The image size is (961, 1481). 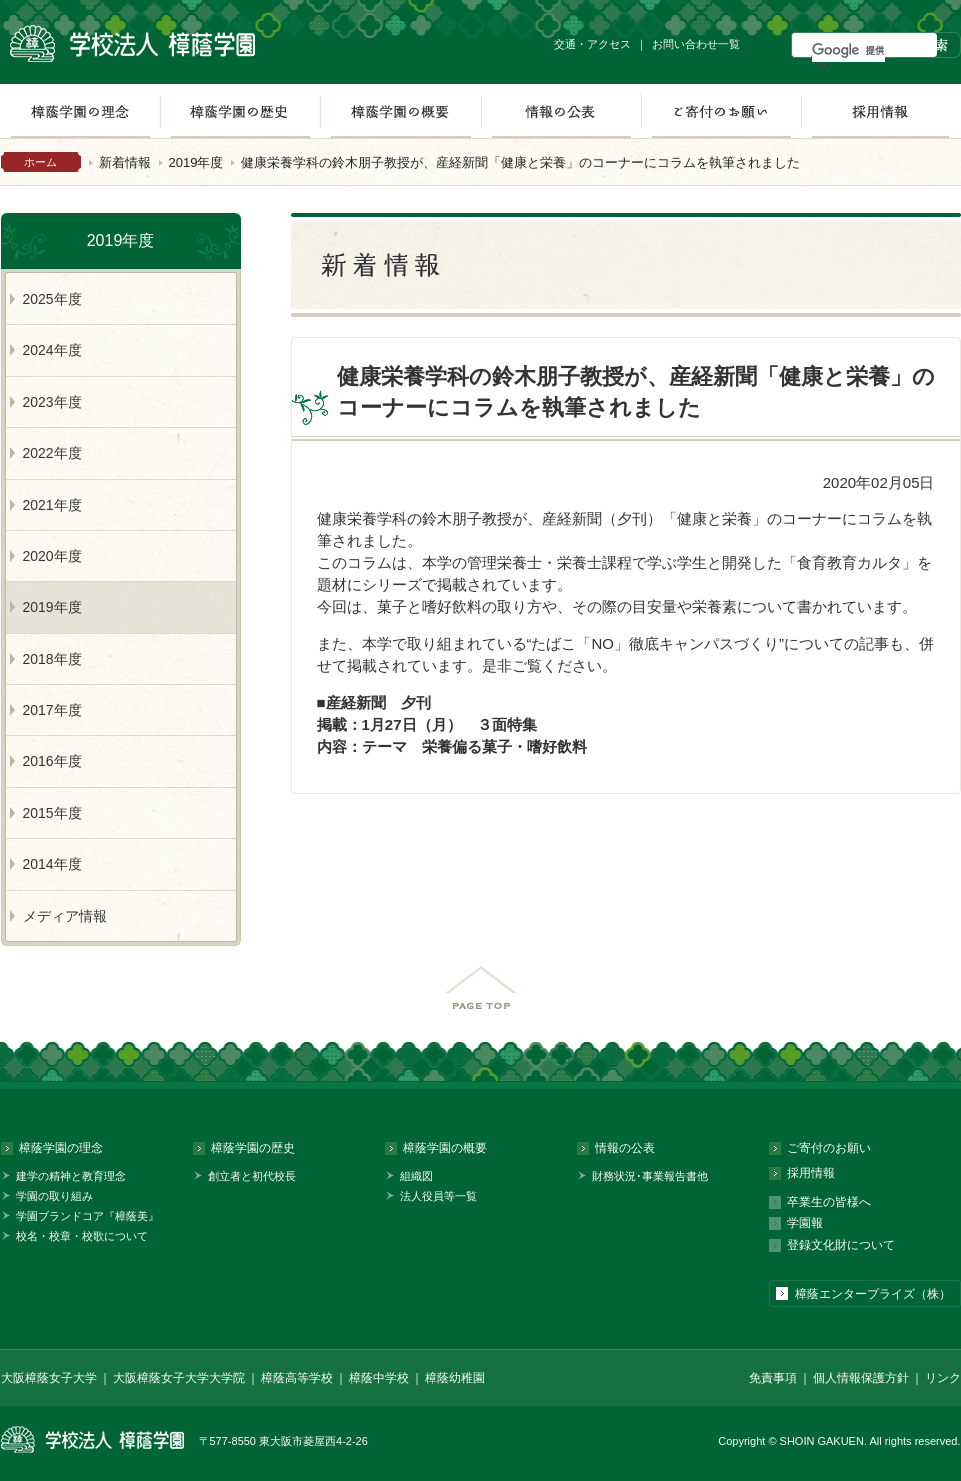 What do you see at coordinates (650, 1176) in the screenshot?
I see `財務状況･事業報告書他` at bounding box center [650, 1176].